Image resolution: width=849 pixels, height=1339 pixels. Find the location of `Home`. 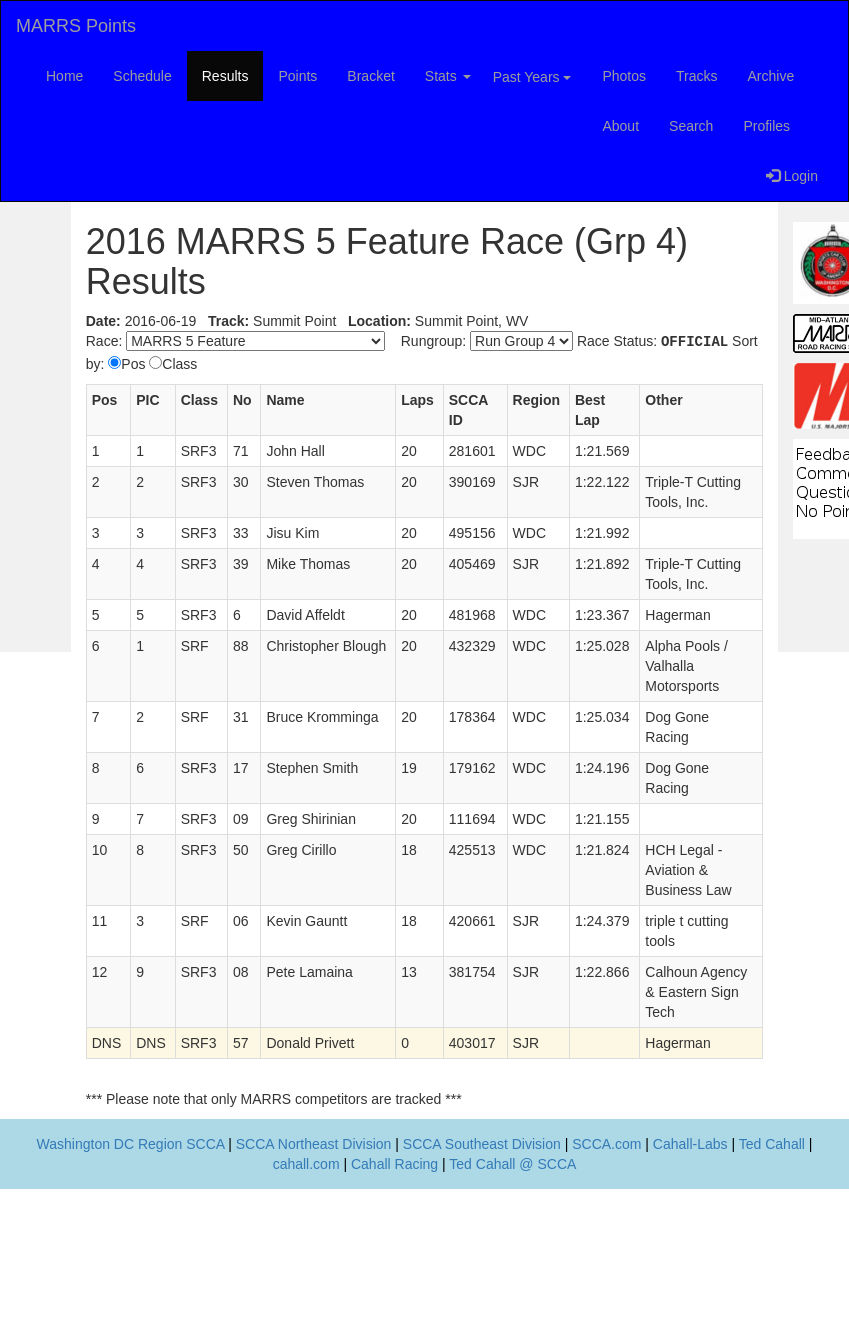

Home is located at coordinates (64, 76).